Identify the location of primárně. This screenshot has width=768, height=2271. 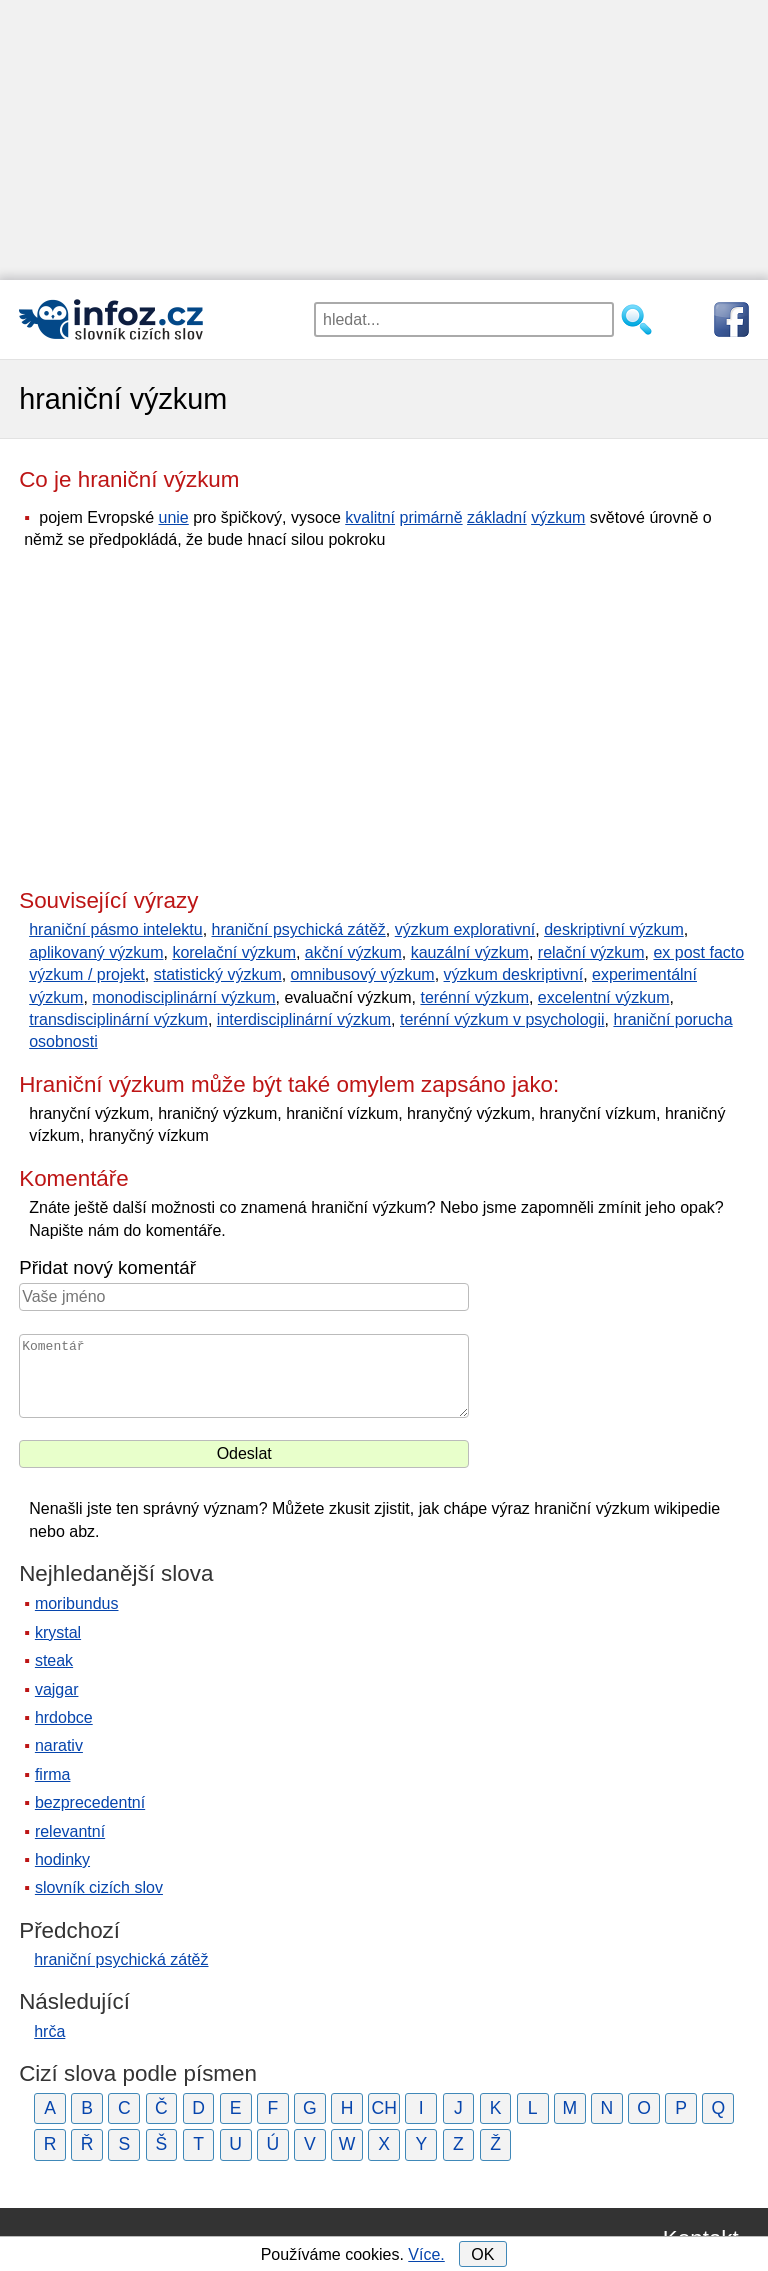
(430, 517).